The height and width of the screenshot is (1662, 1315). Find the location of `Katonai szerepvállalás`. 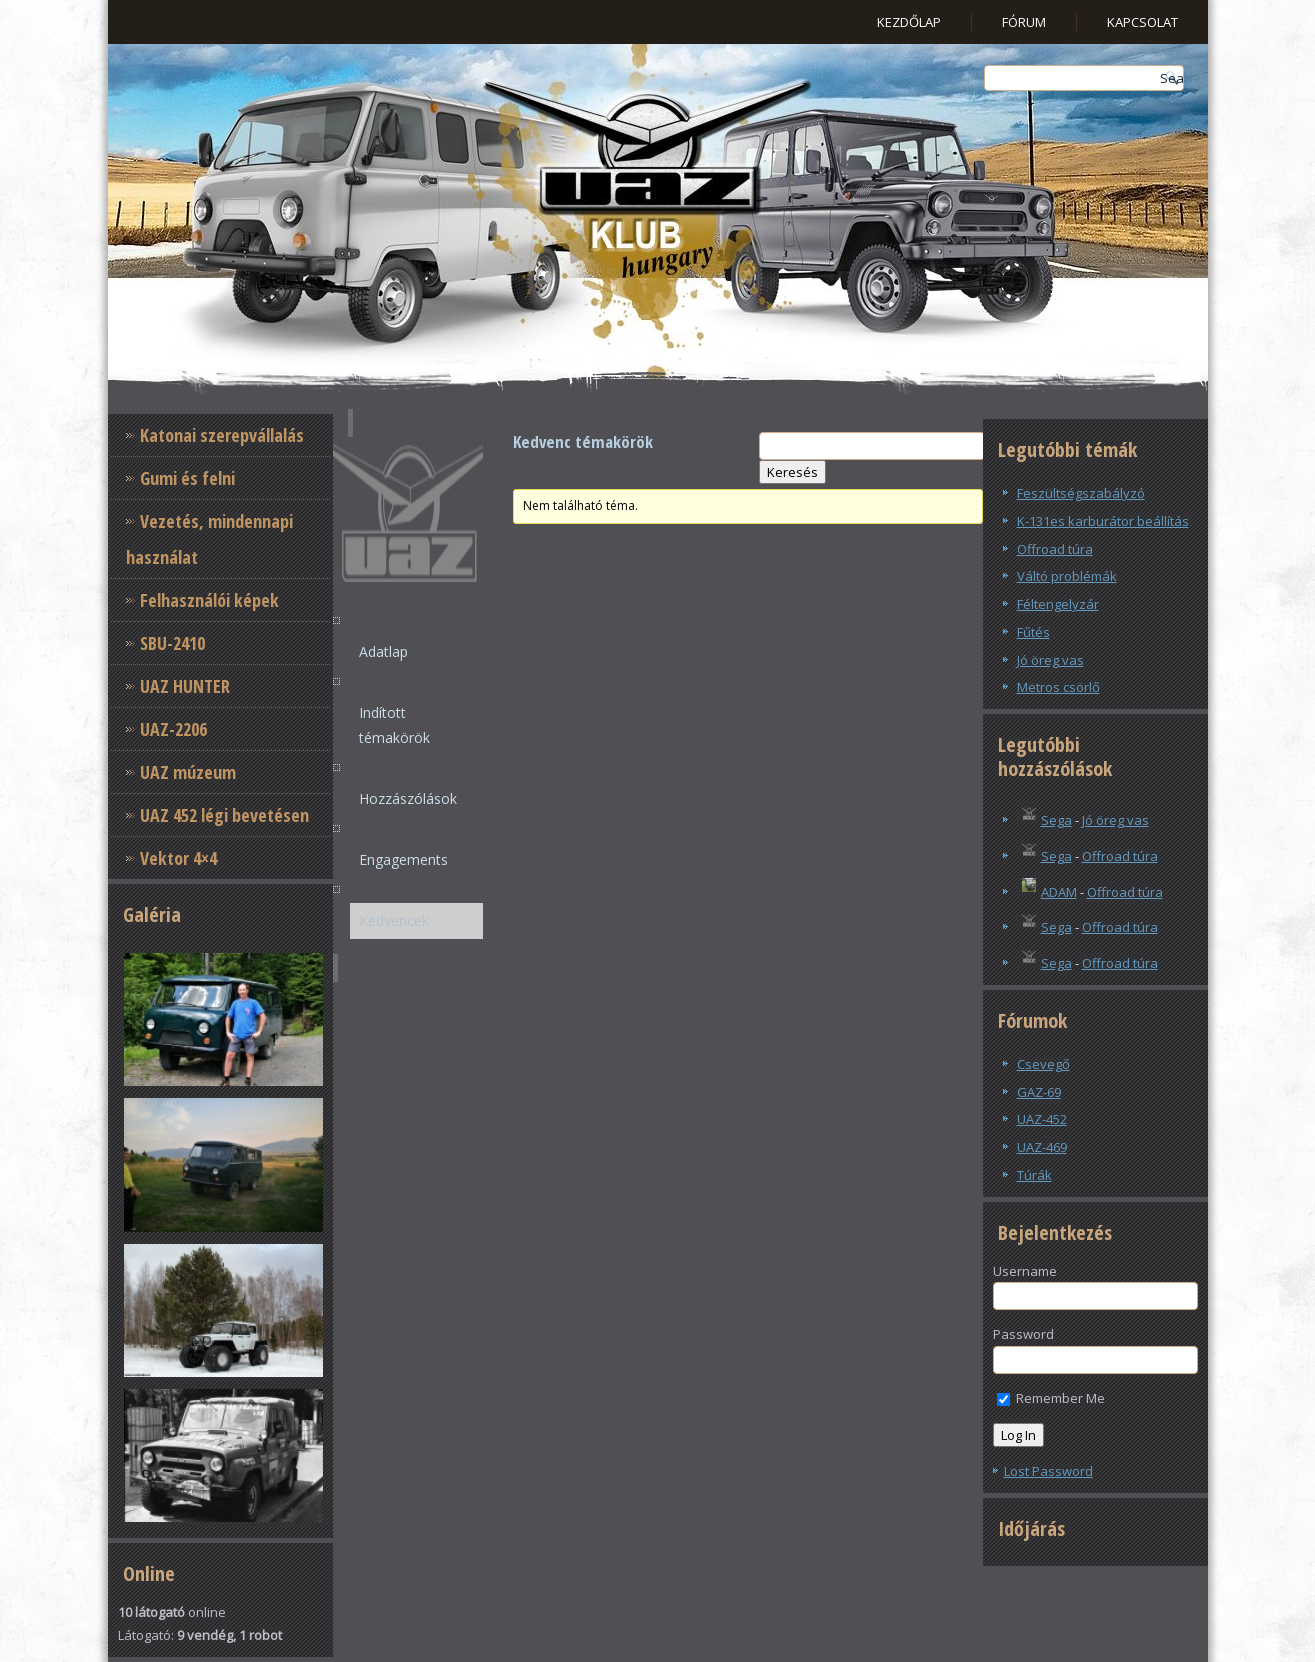

Katonai szerepvállalás is located at coordinates (222, 435).